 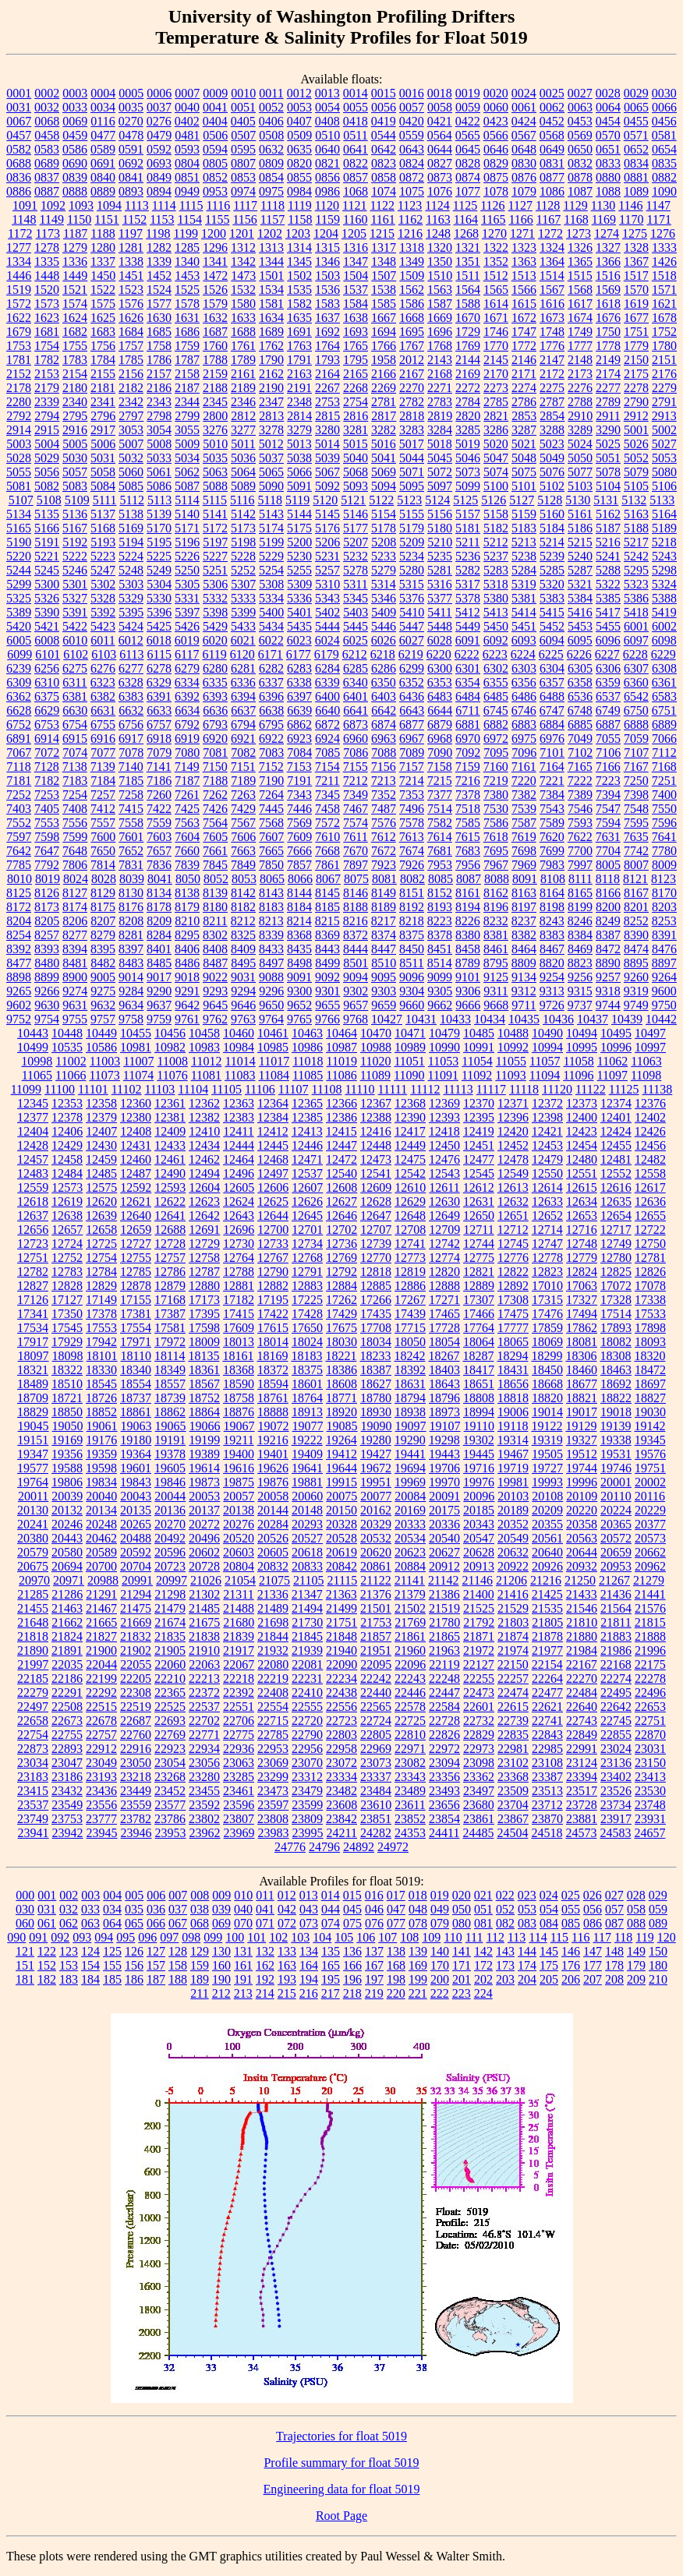 What do you see at coordinates (177, 1979) in the screenshot?
I see `188` at bounding box center [177, 1979].